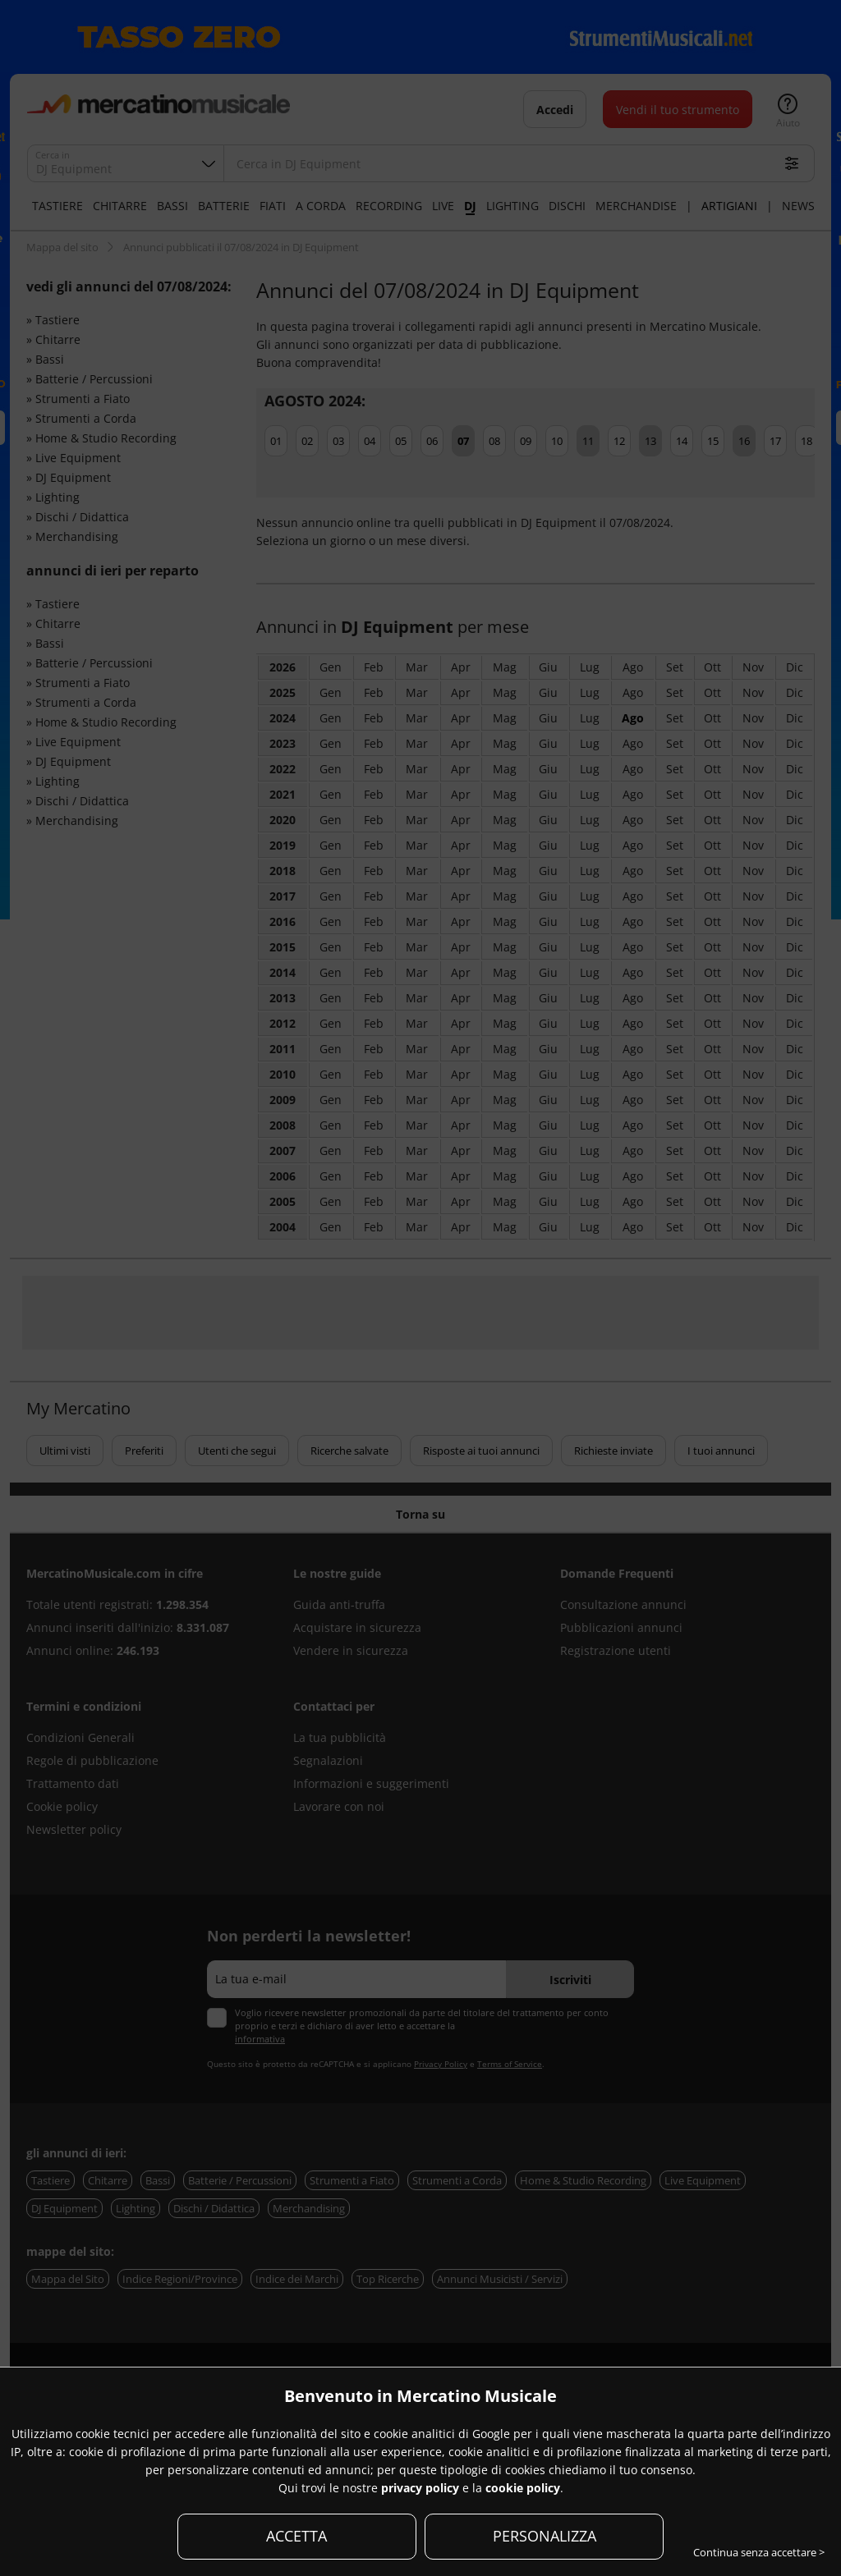 The image size is (841, 2576). What do you see at coordinates (296, 2536) in the screenshot?
I see `ACCETTA` at bounding box center [296, 2536].